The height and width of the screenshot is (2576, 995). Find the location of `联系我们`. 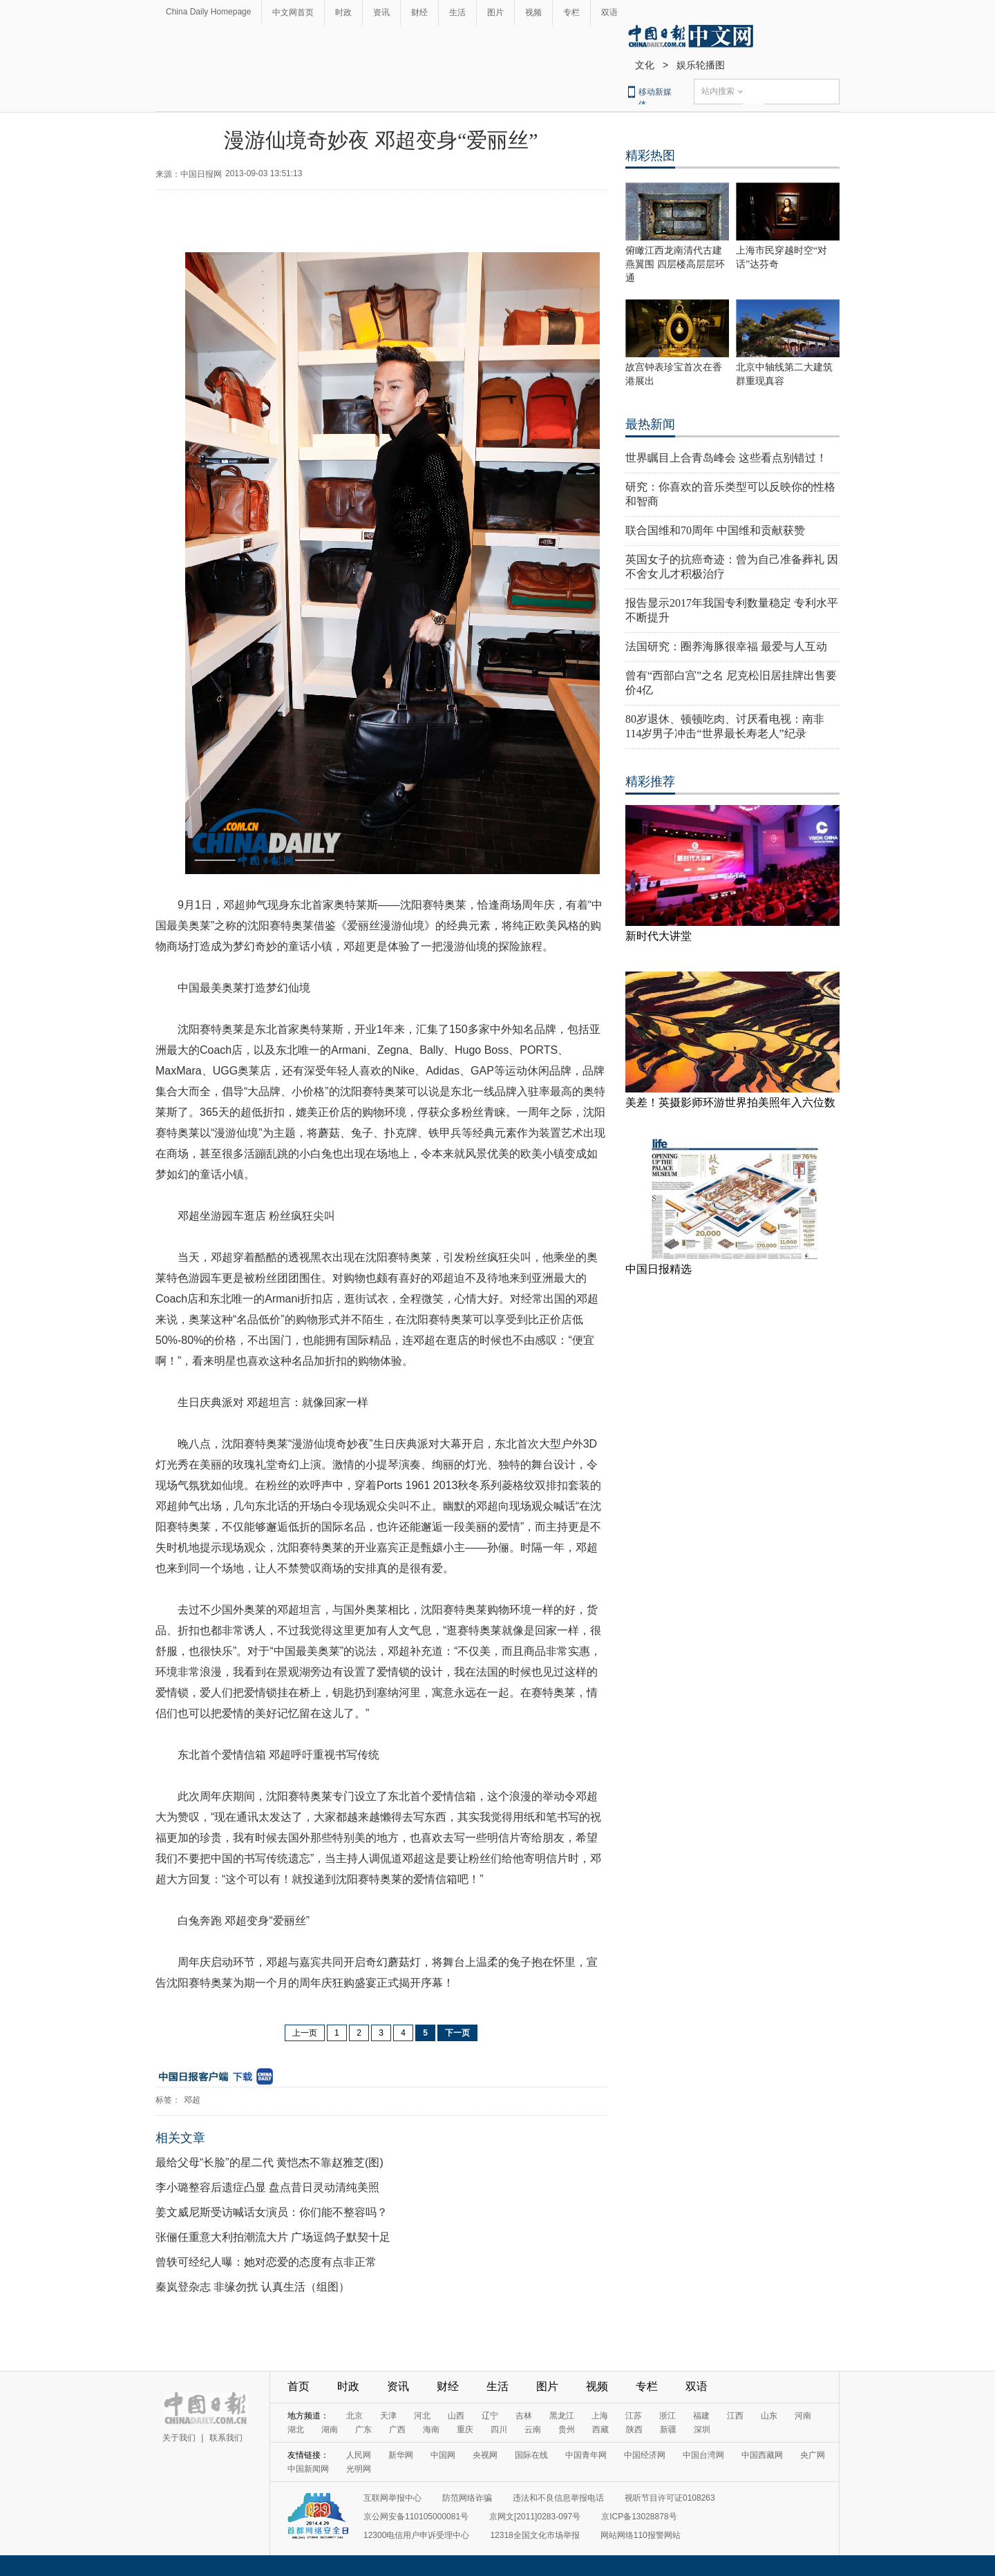

联系我们 is located at coordinates (226, 2438).